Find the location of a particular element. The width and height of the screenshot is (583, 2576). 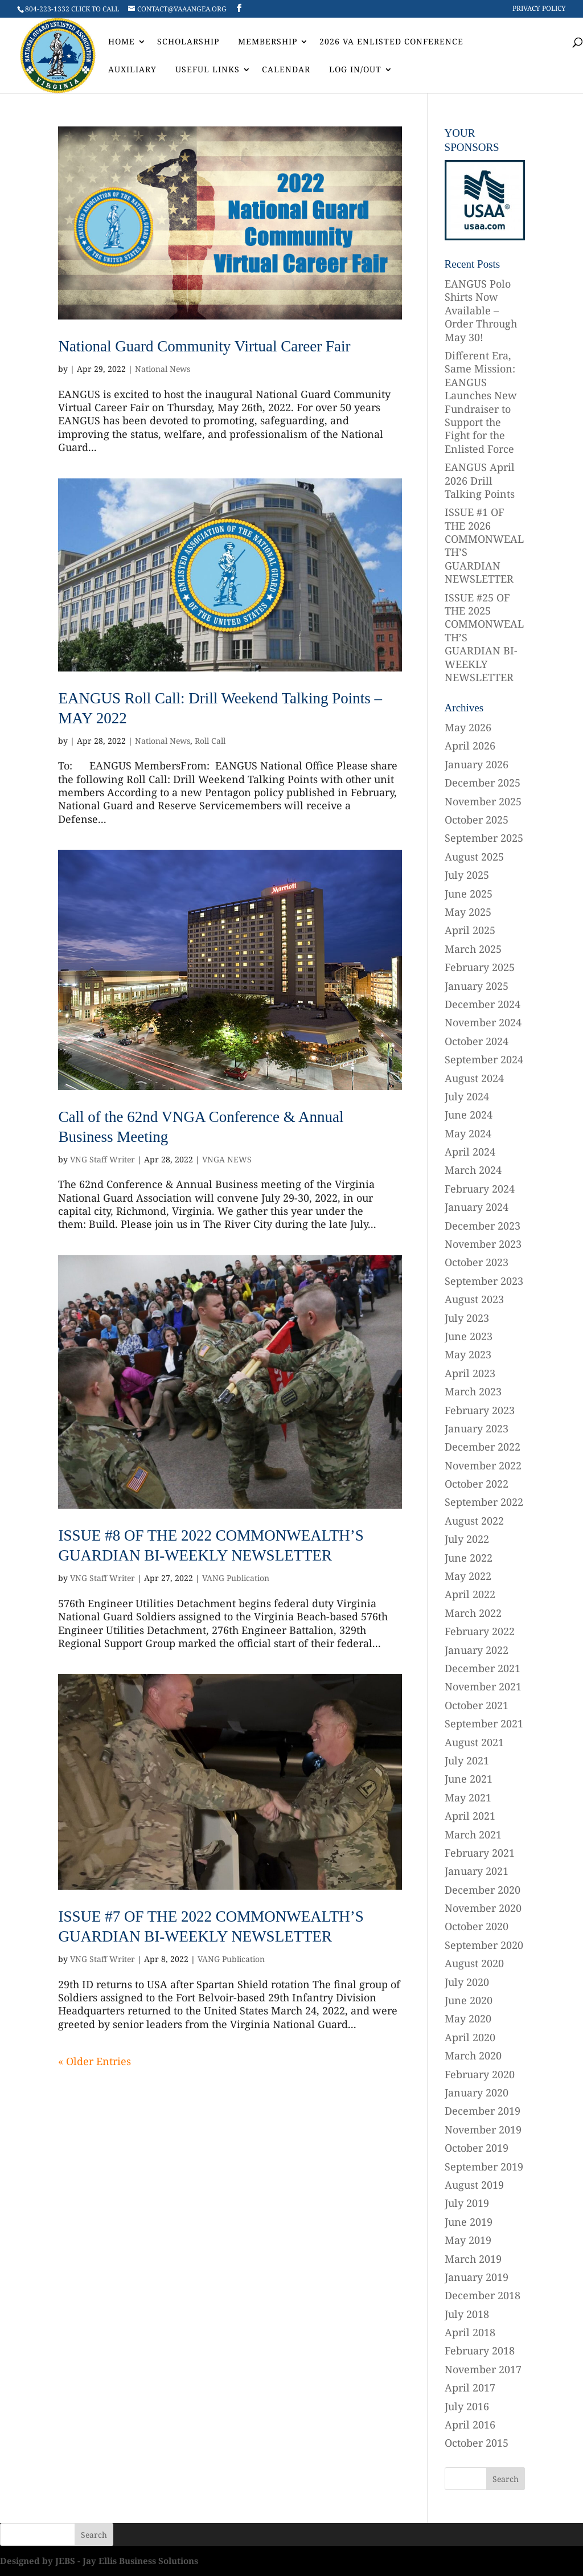

May 2022 is located at coordinates (468, 1576).